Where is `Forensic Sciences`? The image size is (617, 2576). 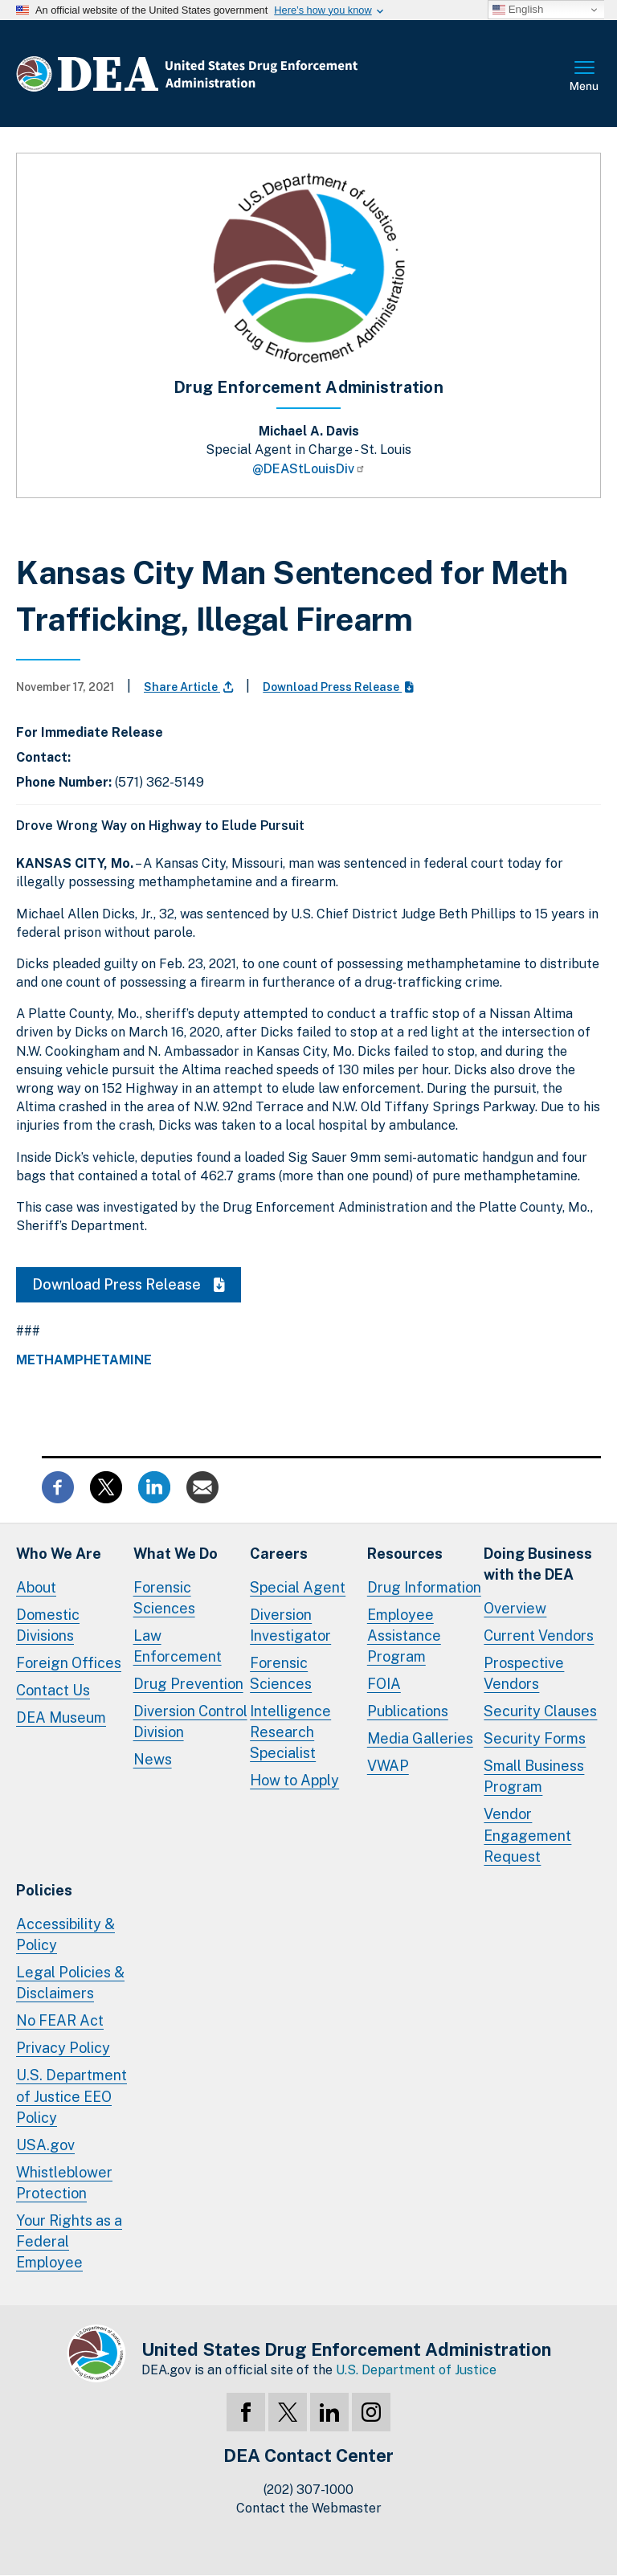
Forensic Sciences is located at coordinates (164, 1598).